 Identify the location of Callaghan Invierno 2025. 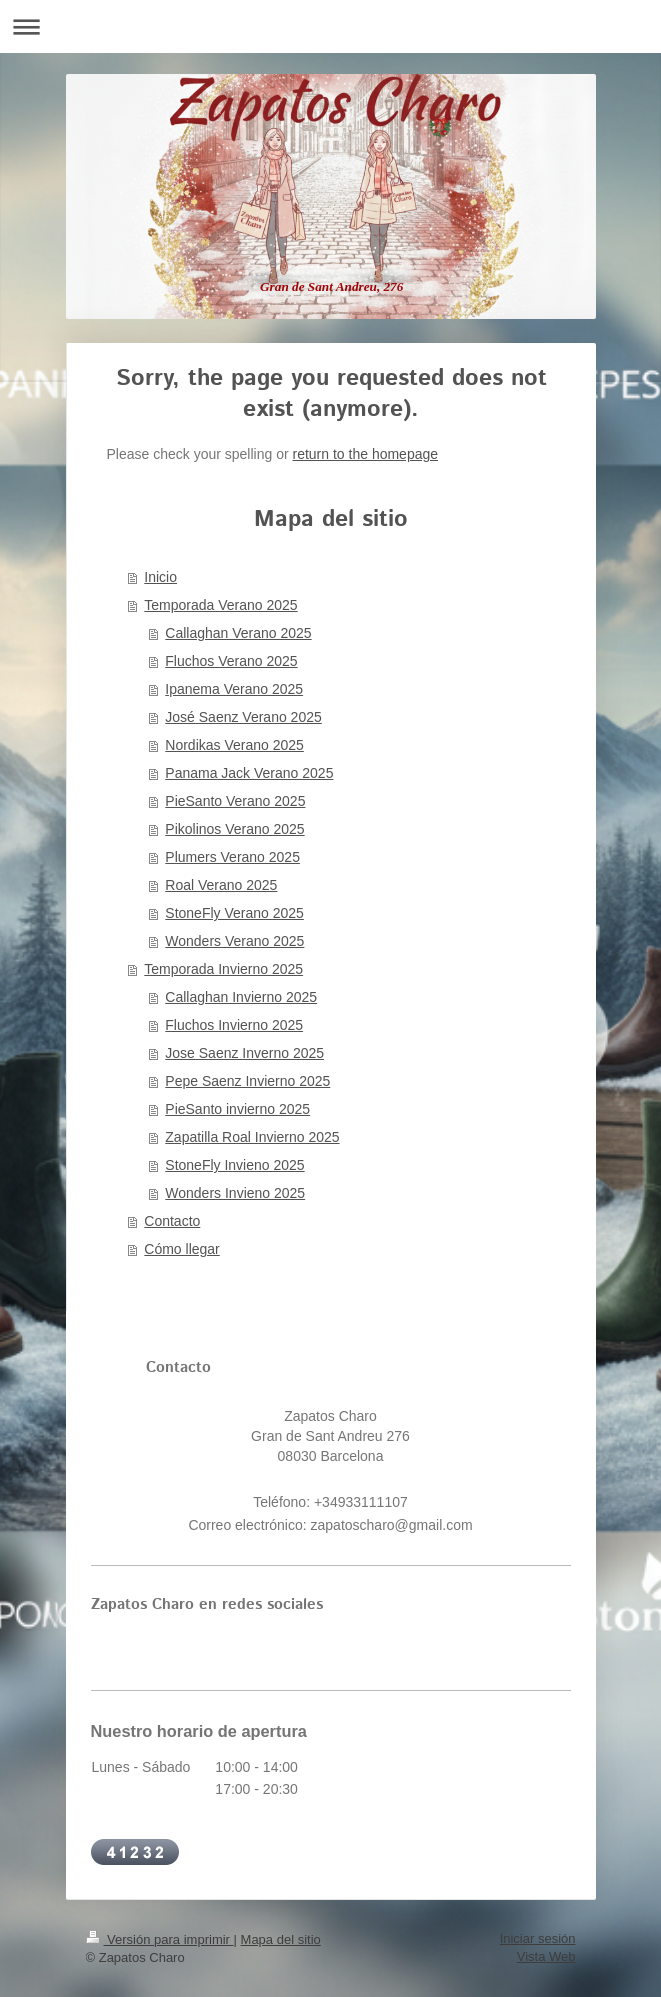
(241, 997).